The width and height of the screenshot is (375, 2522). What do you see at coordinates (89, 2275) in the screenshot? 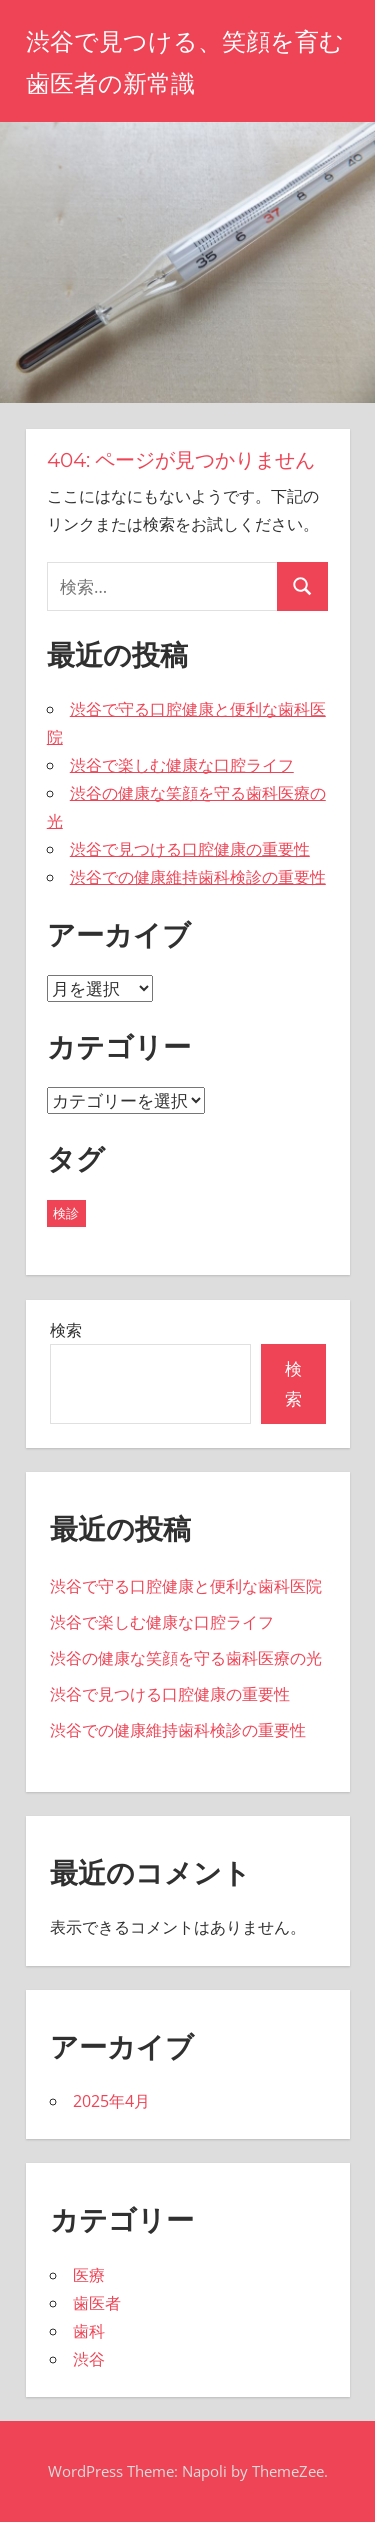
I see `医療` at bounding box center [89, 2275].